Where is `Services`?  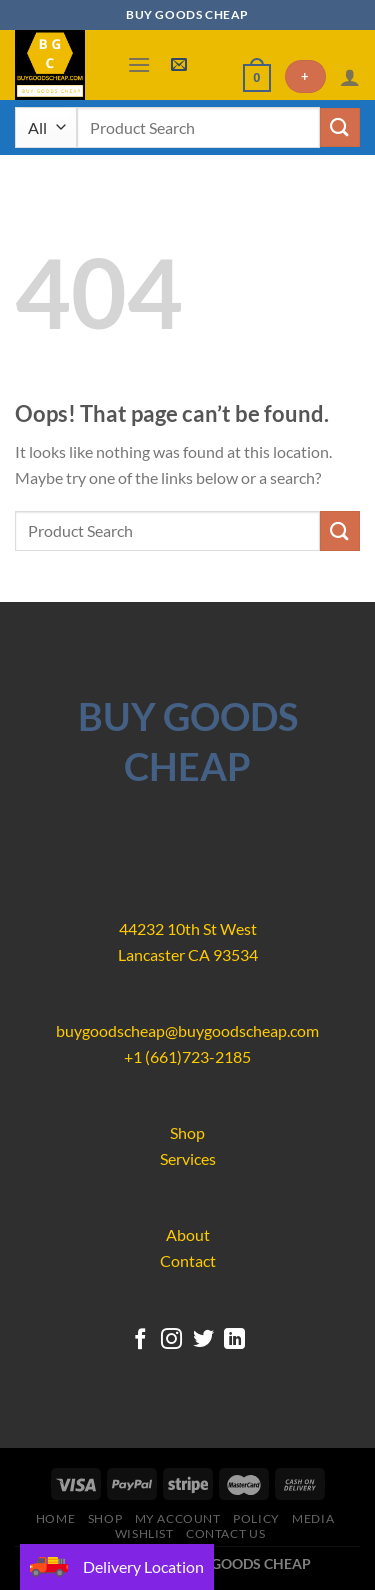
Services is located at coordinates (188, 1158).